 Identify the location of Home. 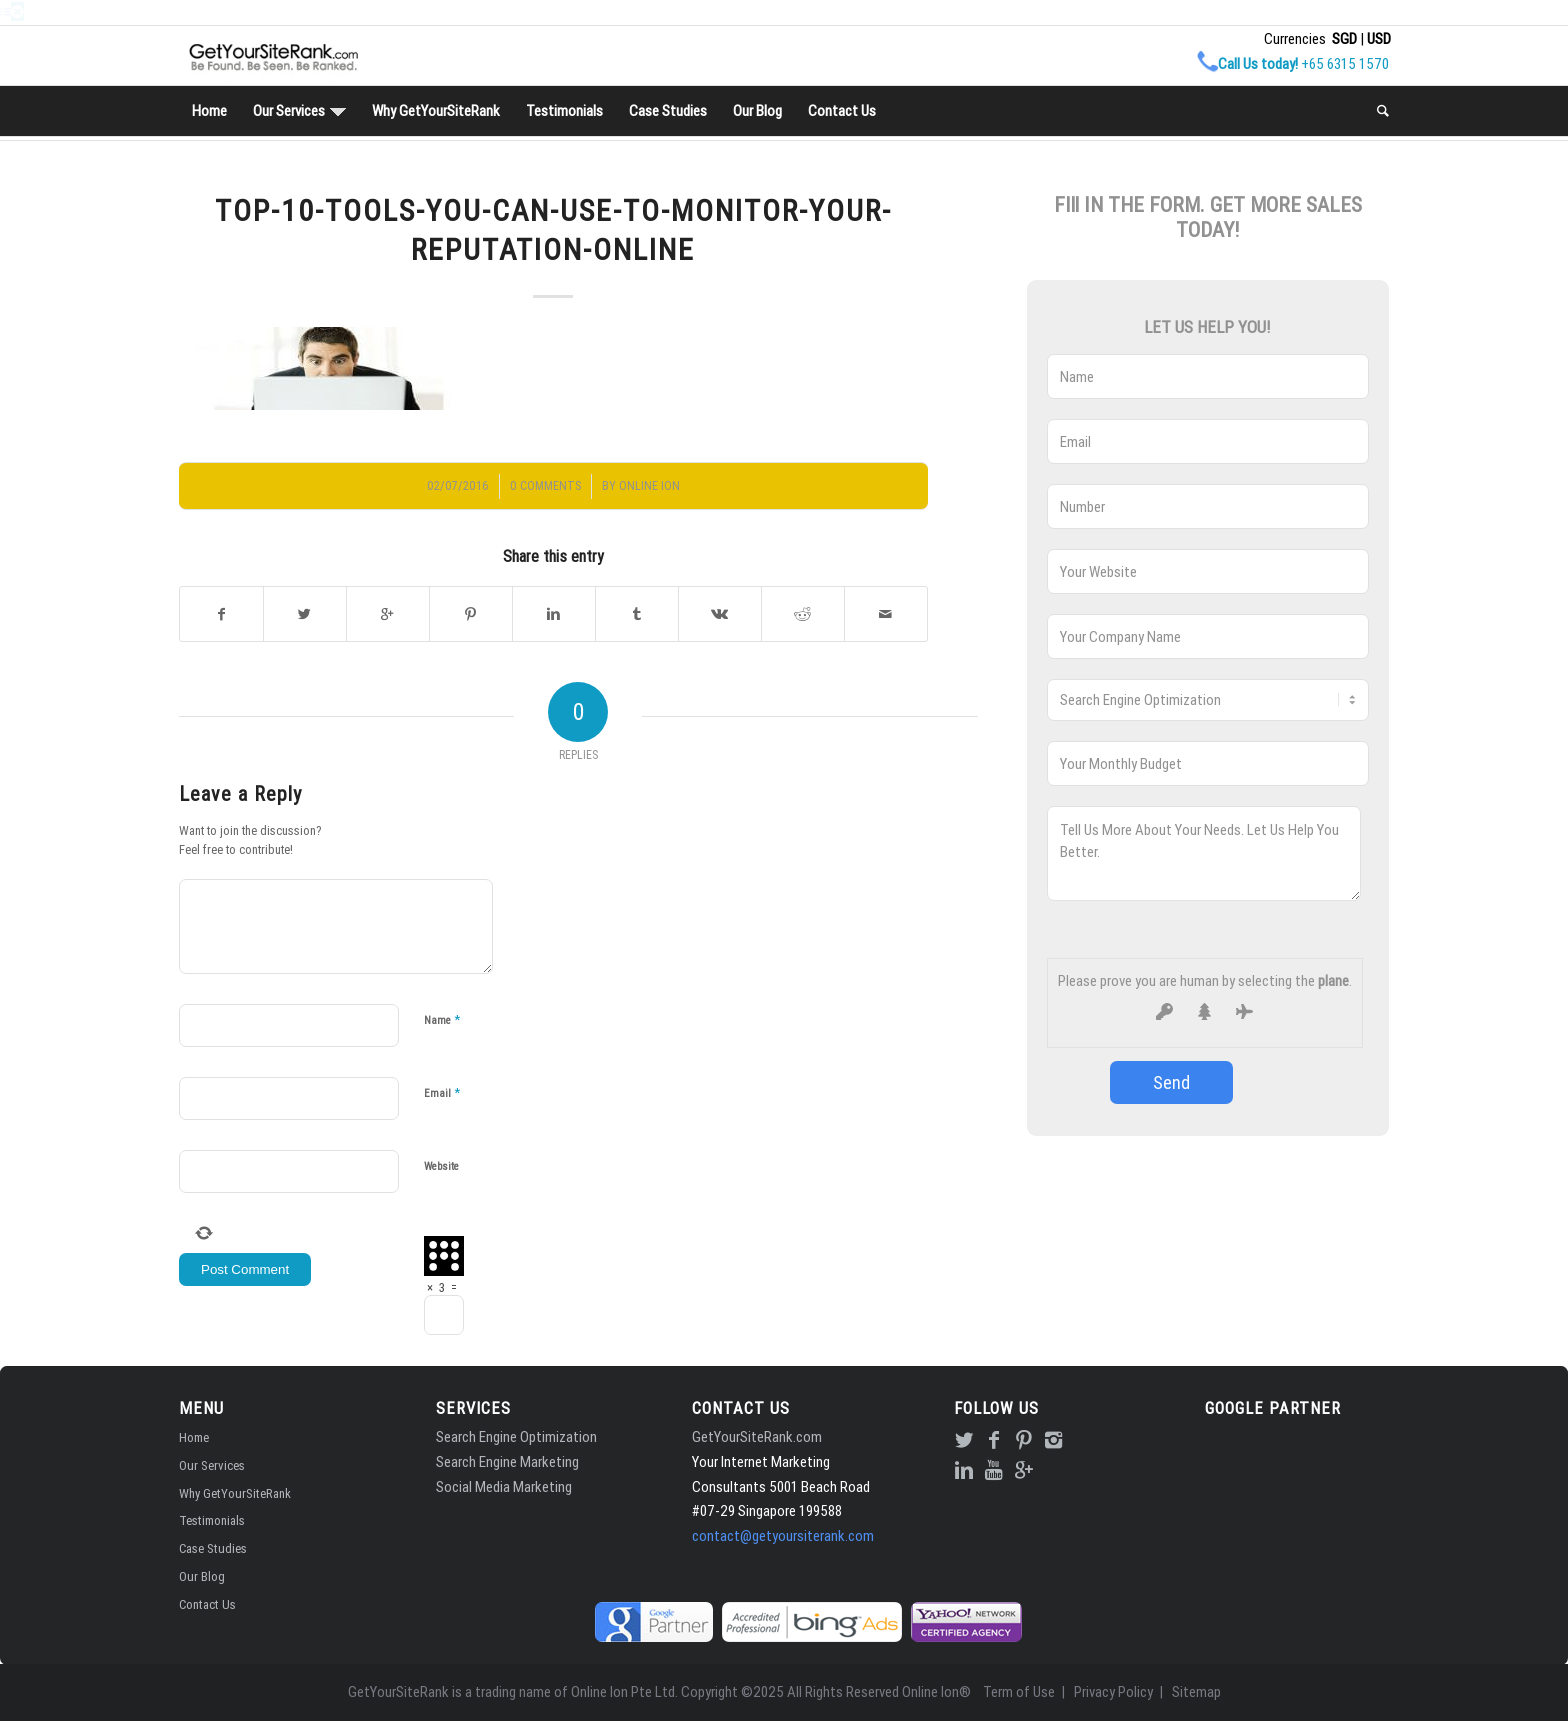
(194, 1437).